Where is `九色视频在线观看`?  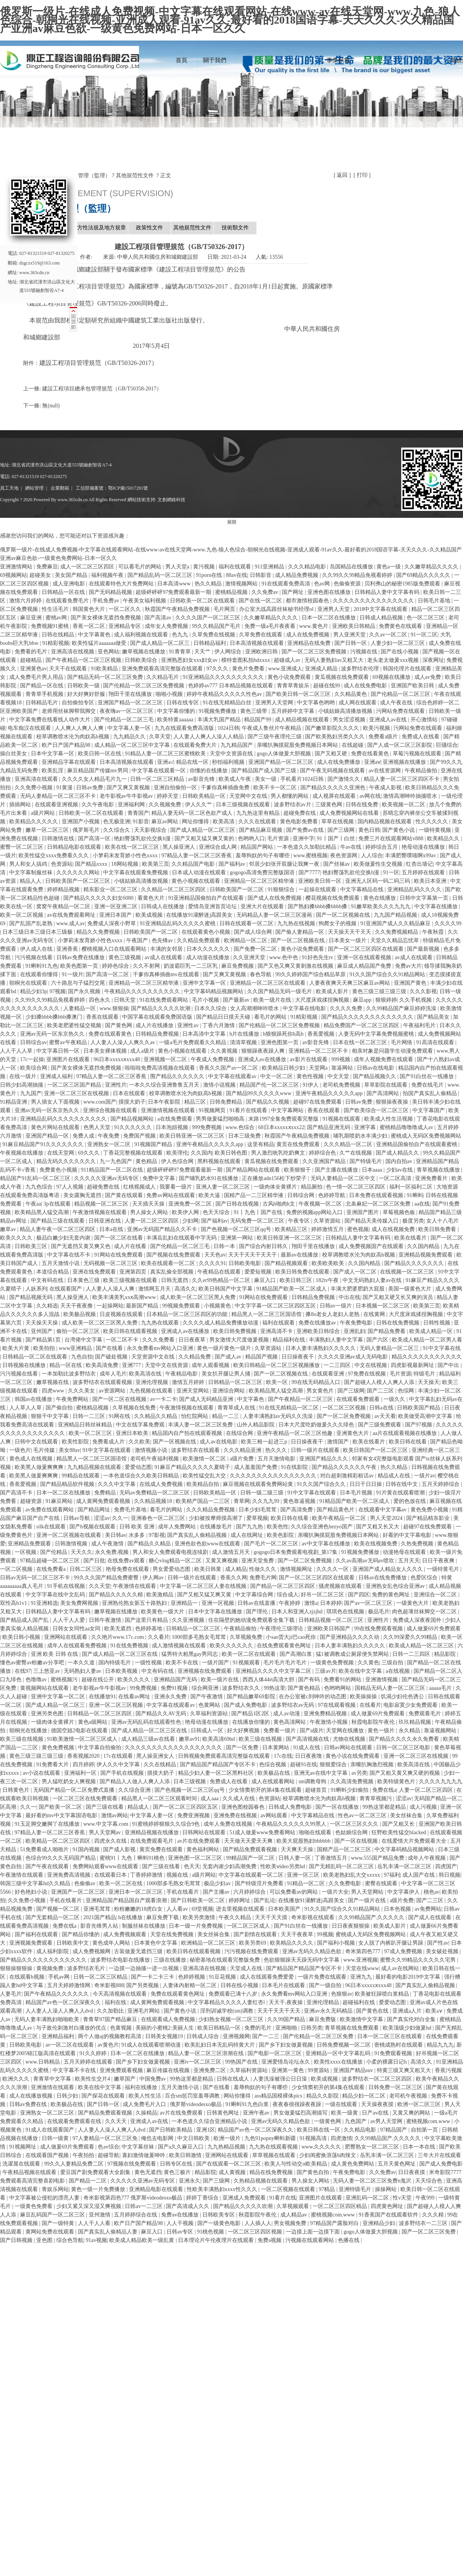 九色视频在线观看 is located at coordinates (151, 1391).